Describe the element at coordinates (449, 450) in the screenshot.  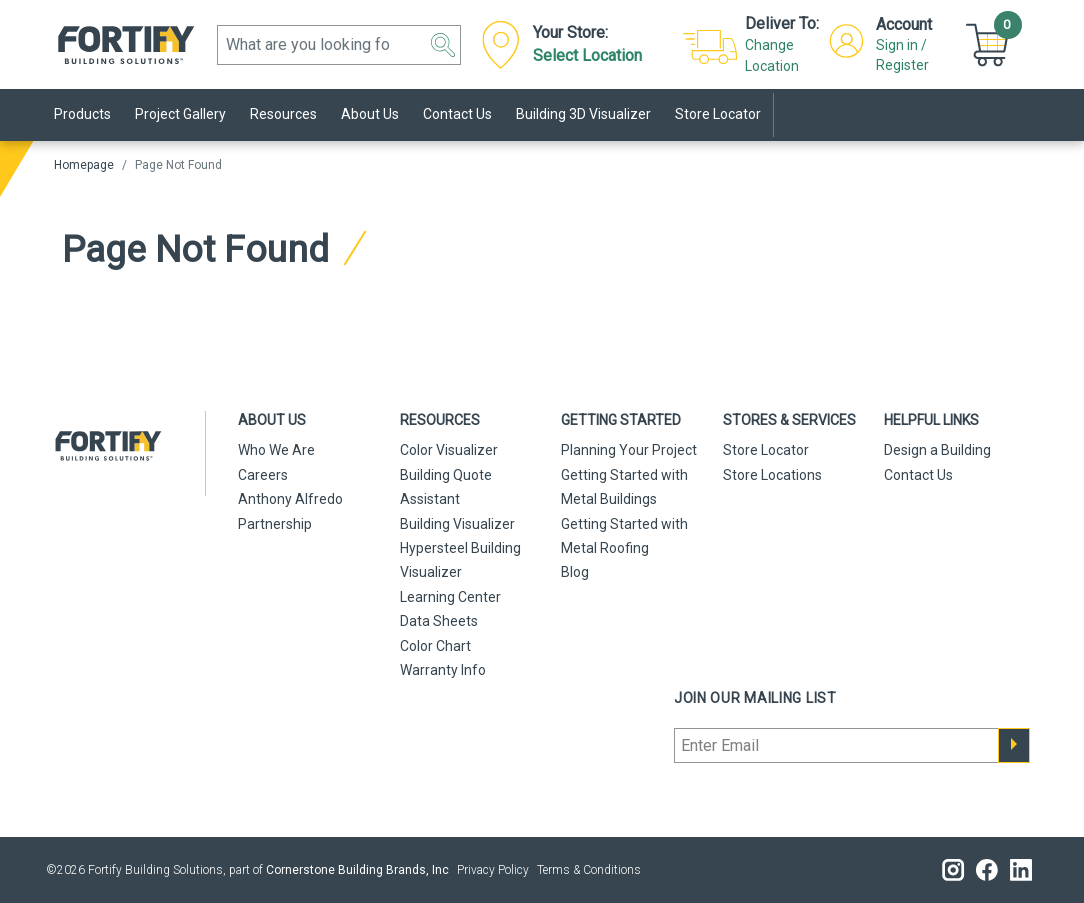
I see `Color Visualizer` at that location.